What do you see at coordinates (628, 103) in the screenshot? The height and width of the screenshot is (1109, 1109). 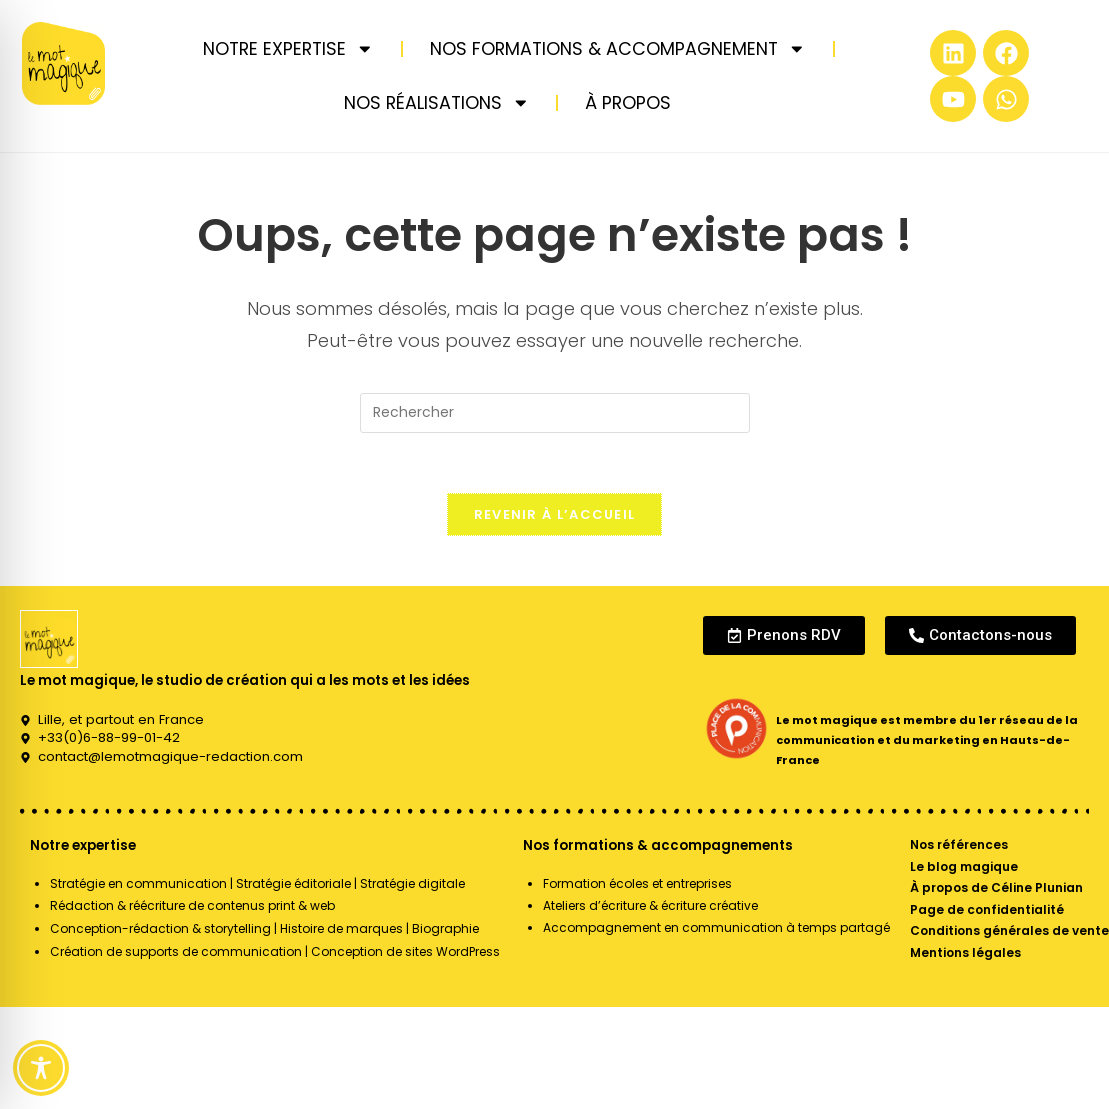 I see `À PROPOS` at bounding box center [628, 103].